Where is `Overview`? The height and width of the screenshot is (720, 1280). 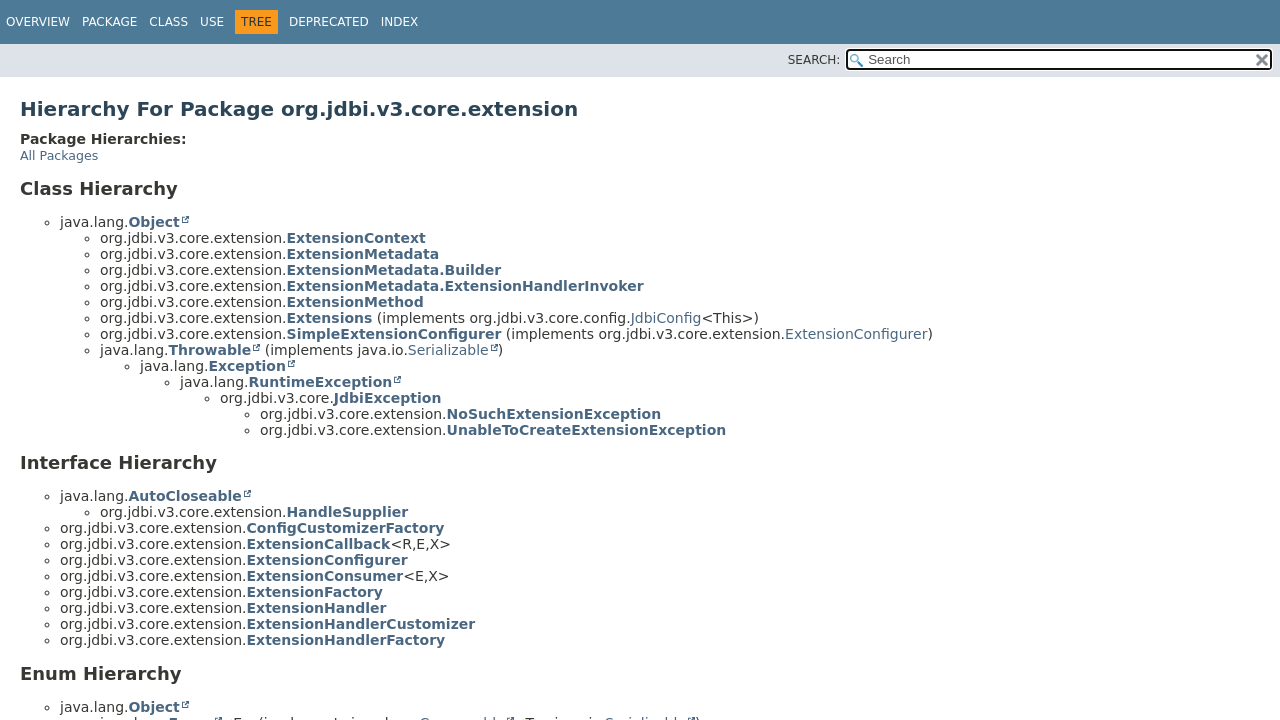 Overview is located at coordinates (38, 22).